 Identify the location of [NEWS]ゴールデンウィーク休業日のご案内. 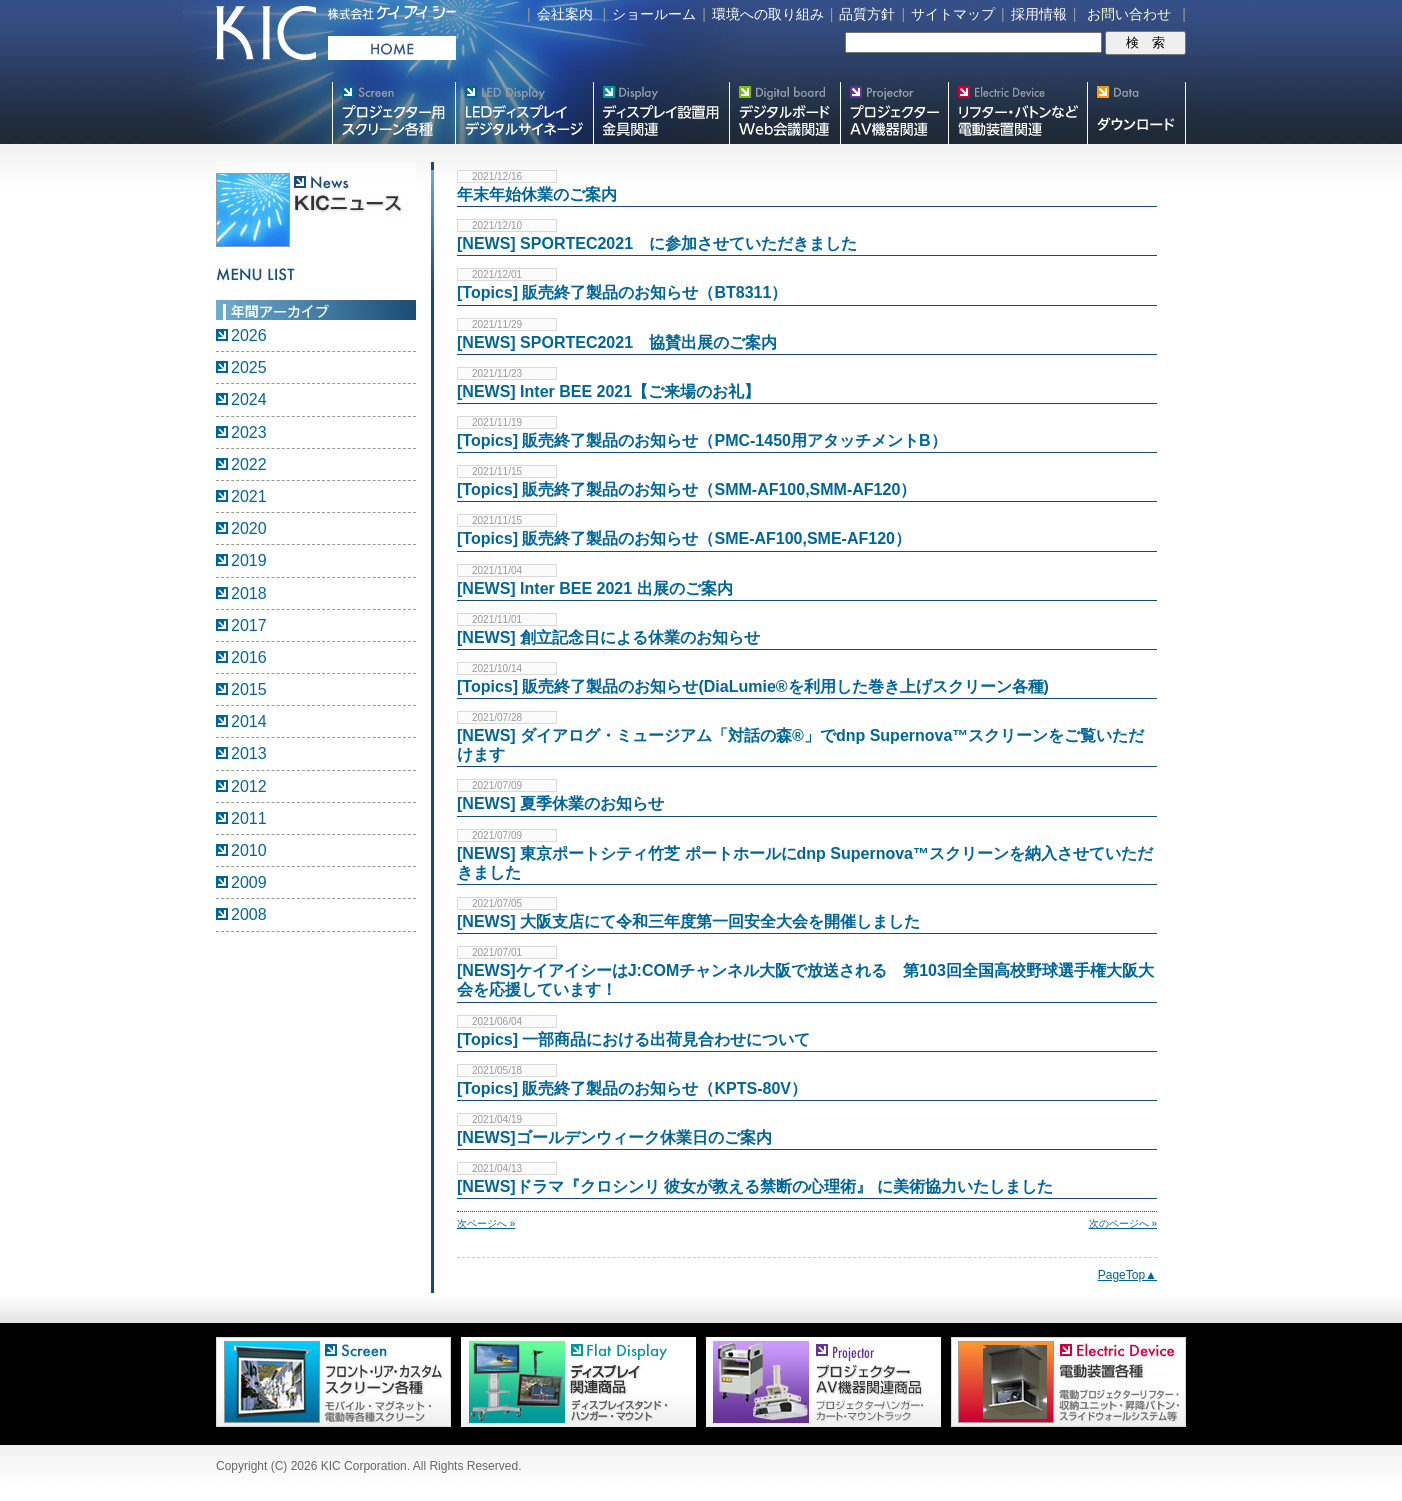
(614, 1137).